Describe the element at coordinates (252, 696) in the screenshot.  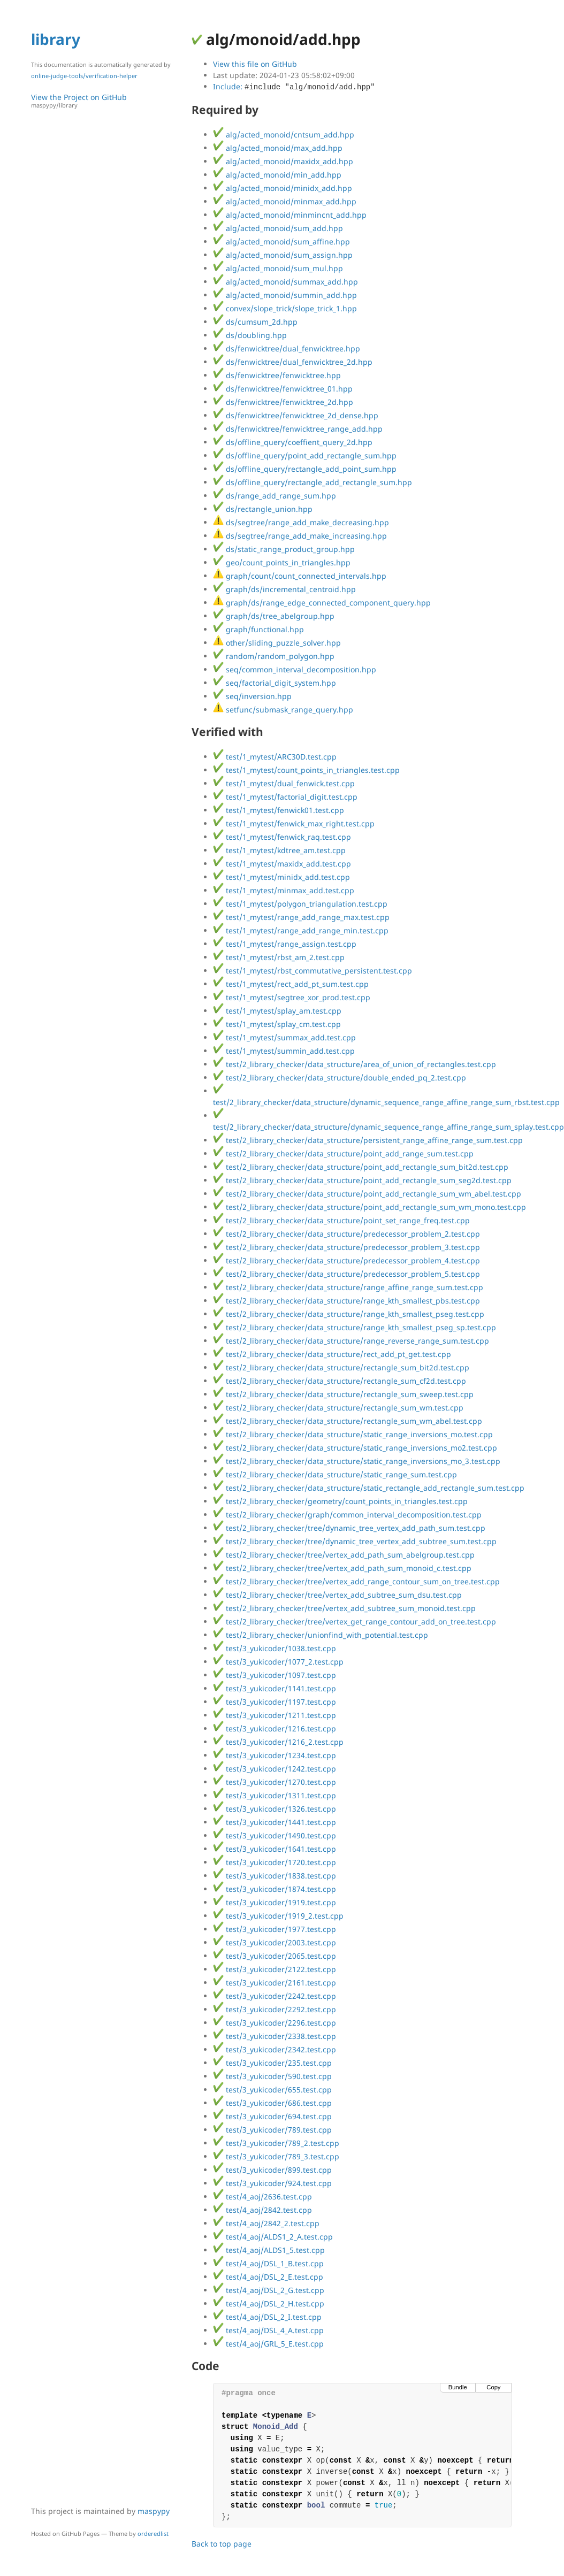
I see `seq/inversion.hpp` at that location.